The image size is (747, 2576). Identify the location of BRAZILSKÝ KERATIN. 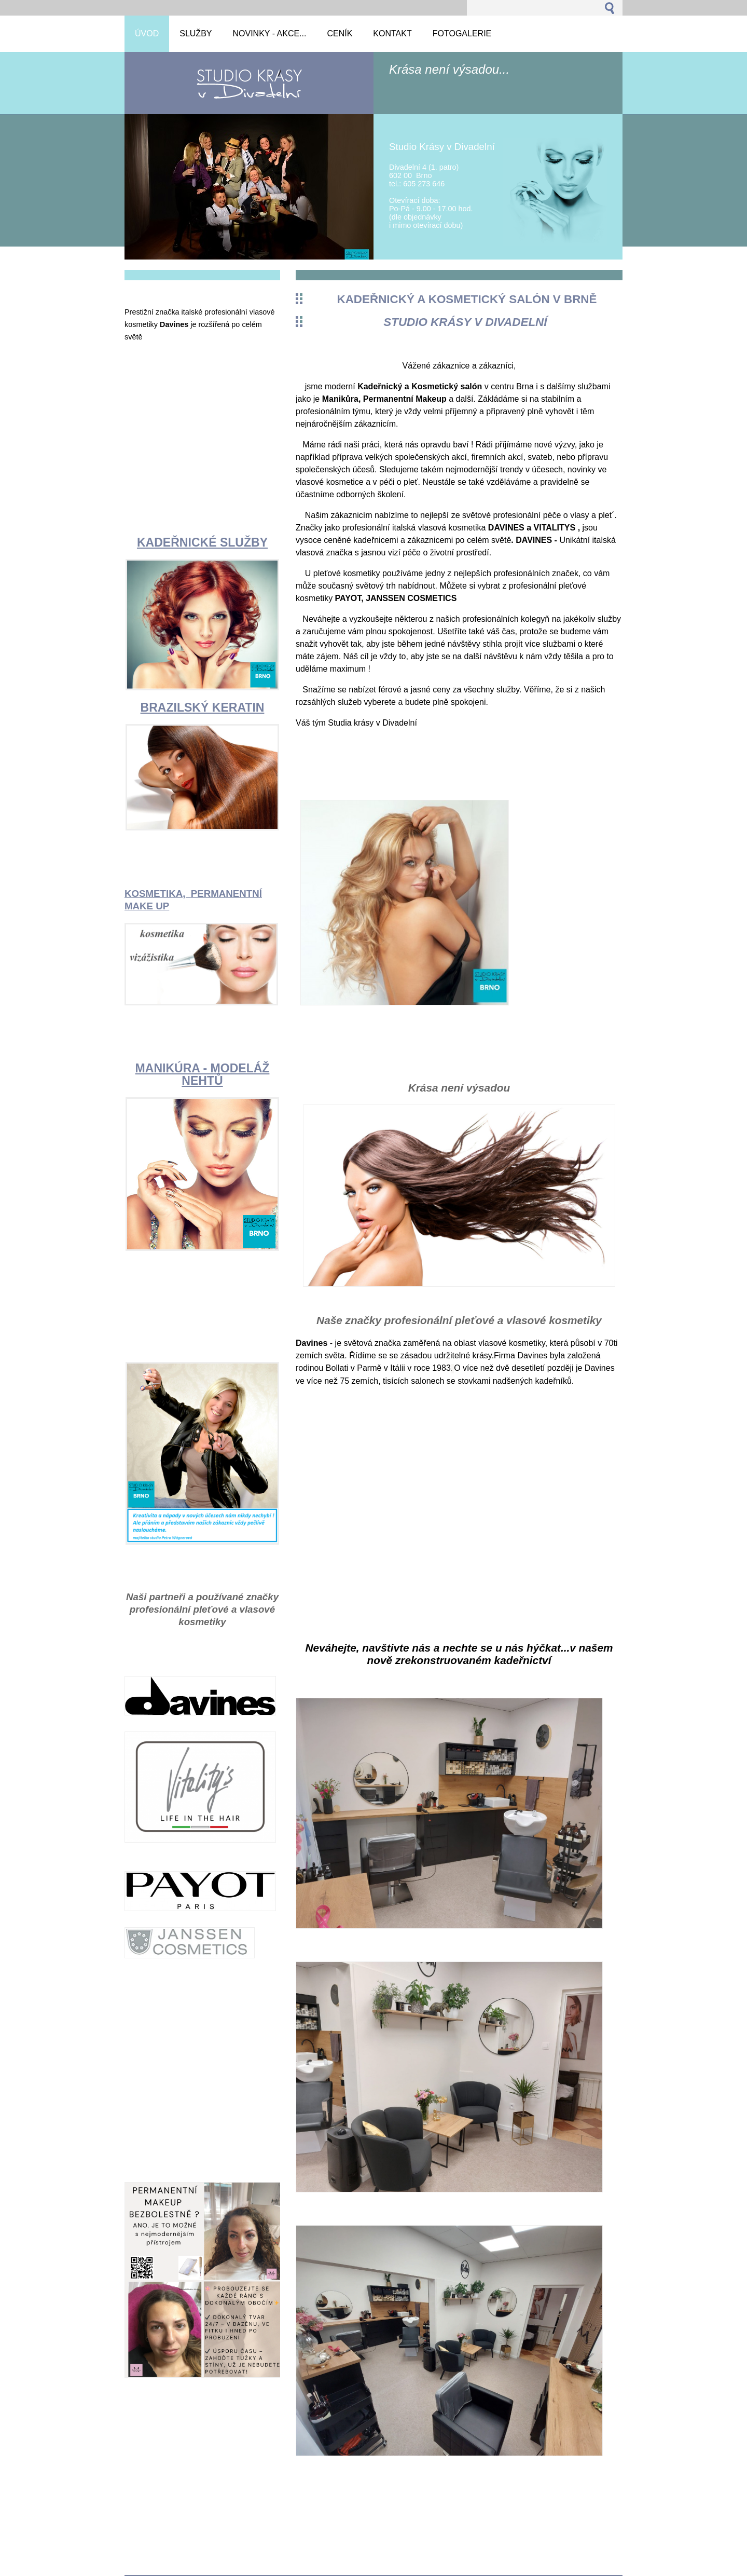
(203, 707).